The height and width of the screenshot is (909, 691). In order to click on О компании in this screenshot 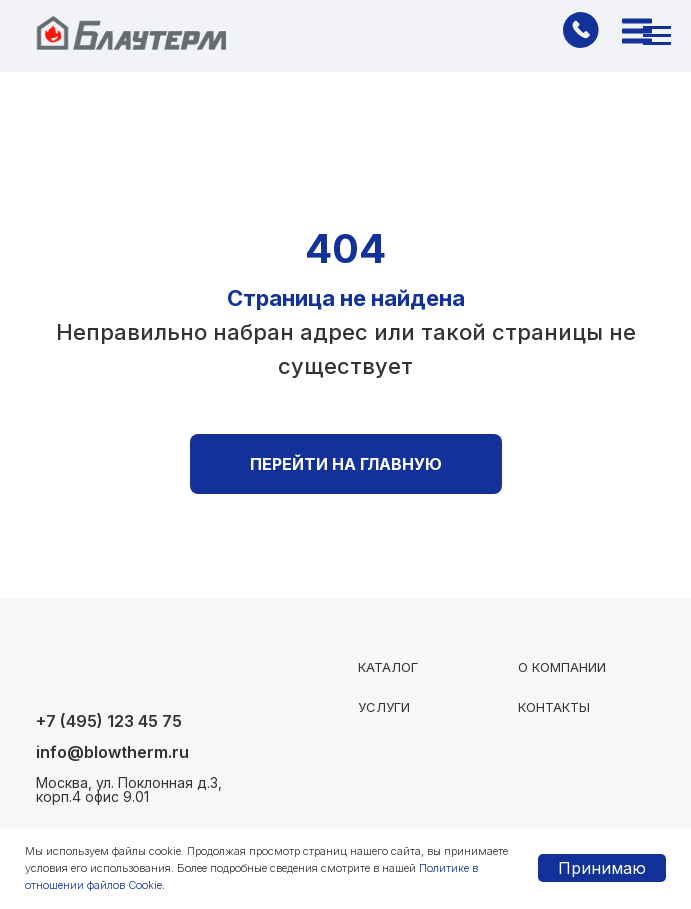, I will do `click(562, 667)`.